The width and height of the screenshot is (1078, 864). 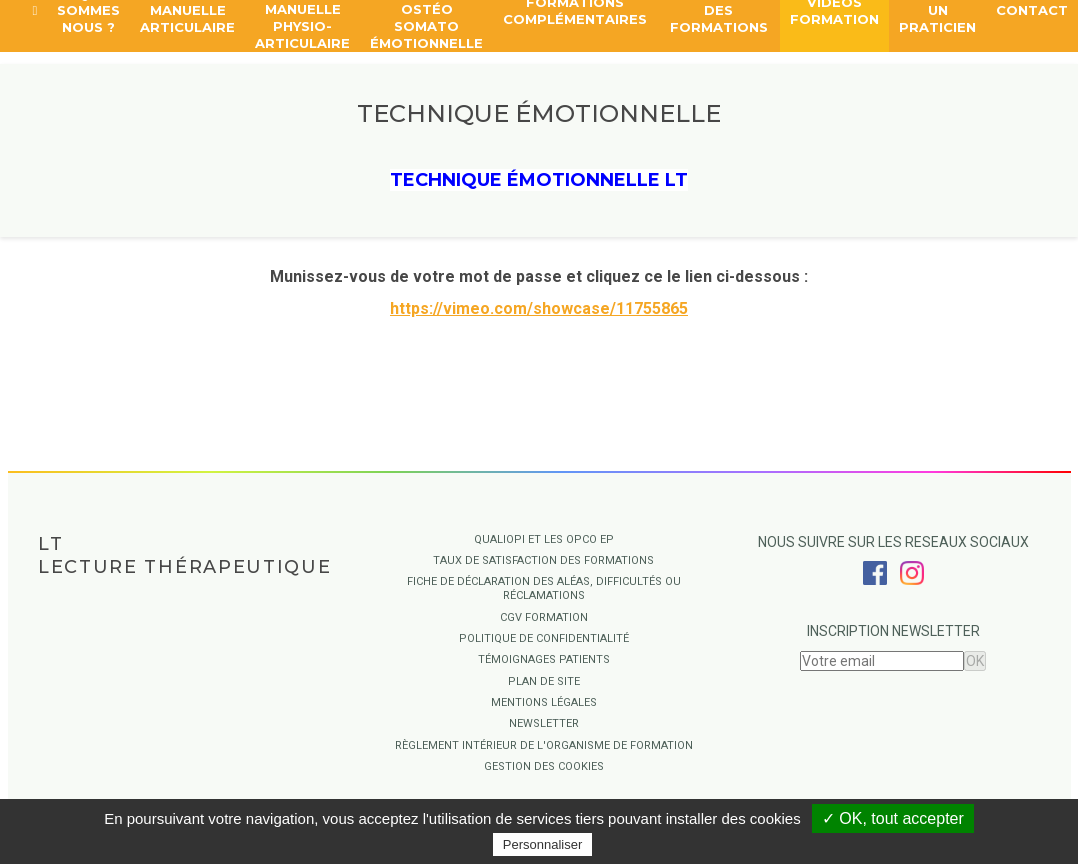 I want to click on Témoignages Patients, so click(x=544, y=659).